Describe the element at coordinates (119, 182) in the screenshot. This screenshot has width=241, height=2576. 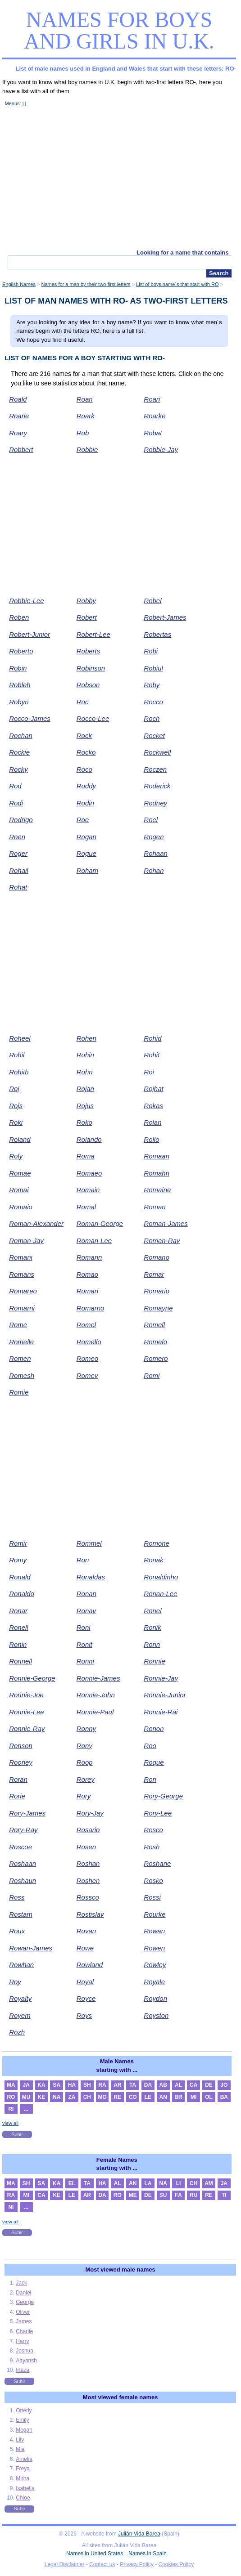
I see `[Advertisement]` at that location.